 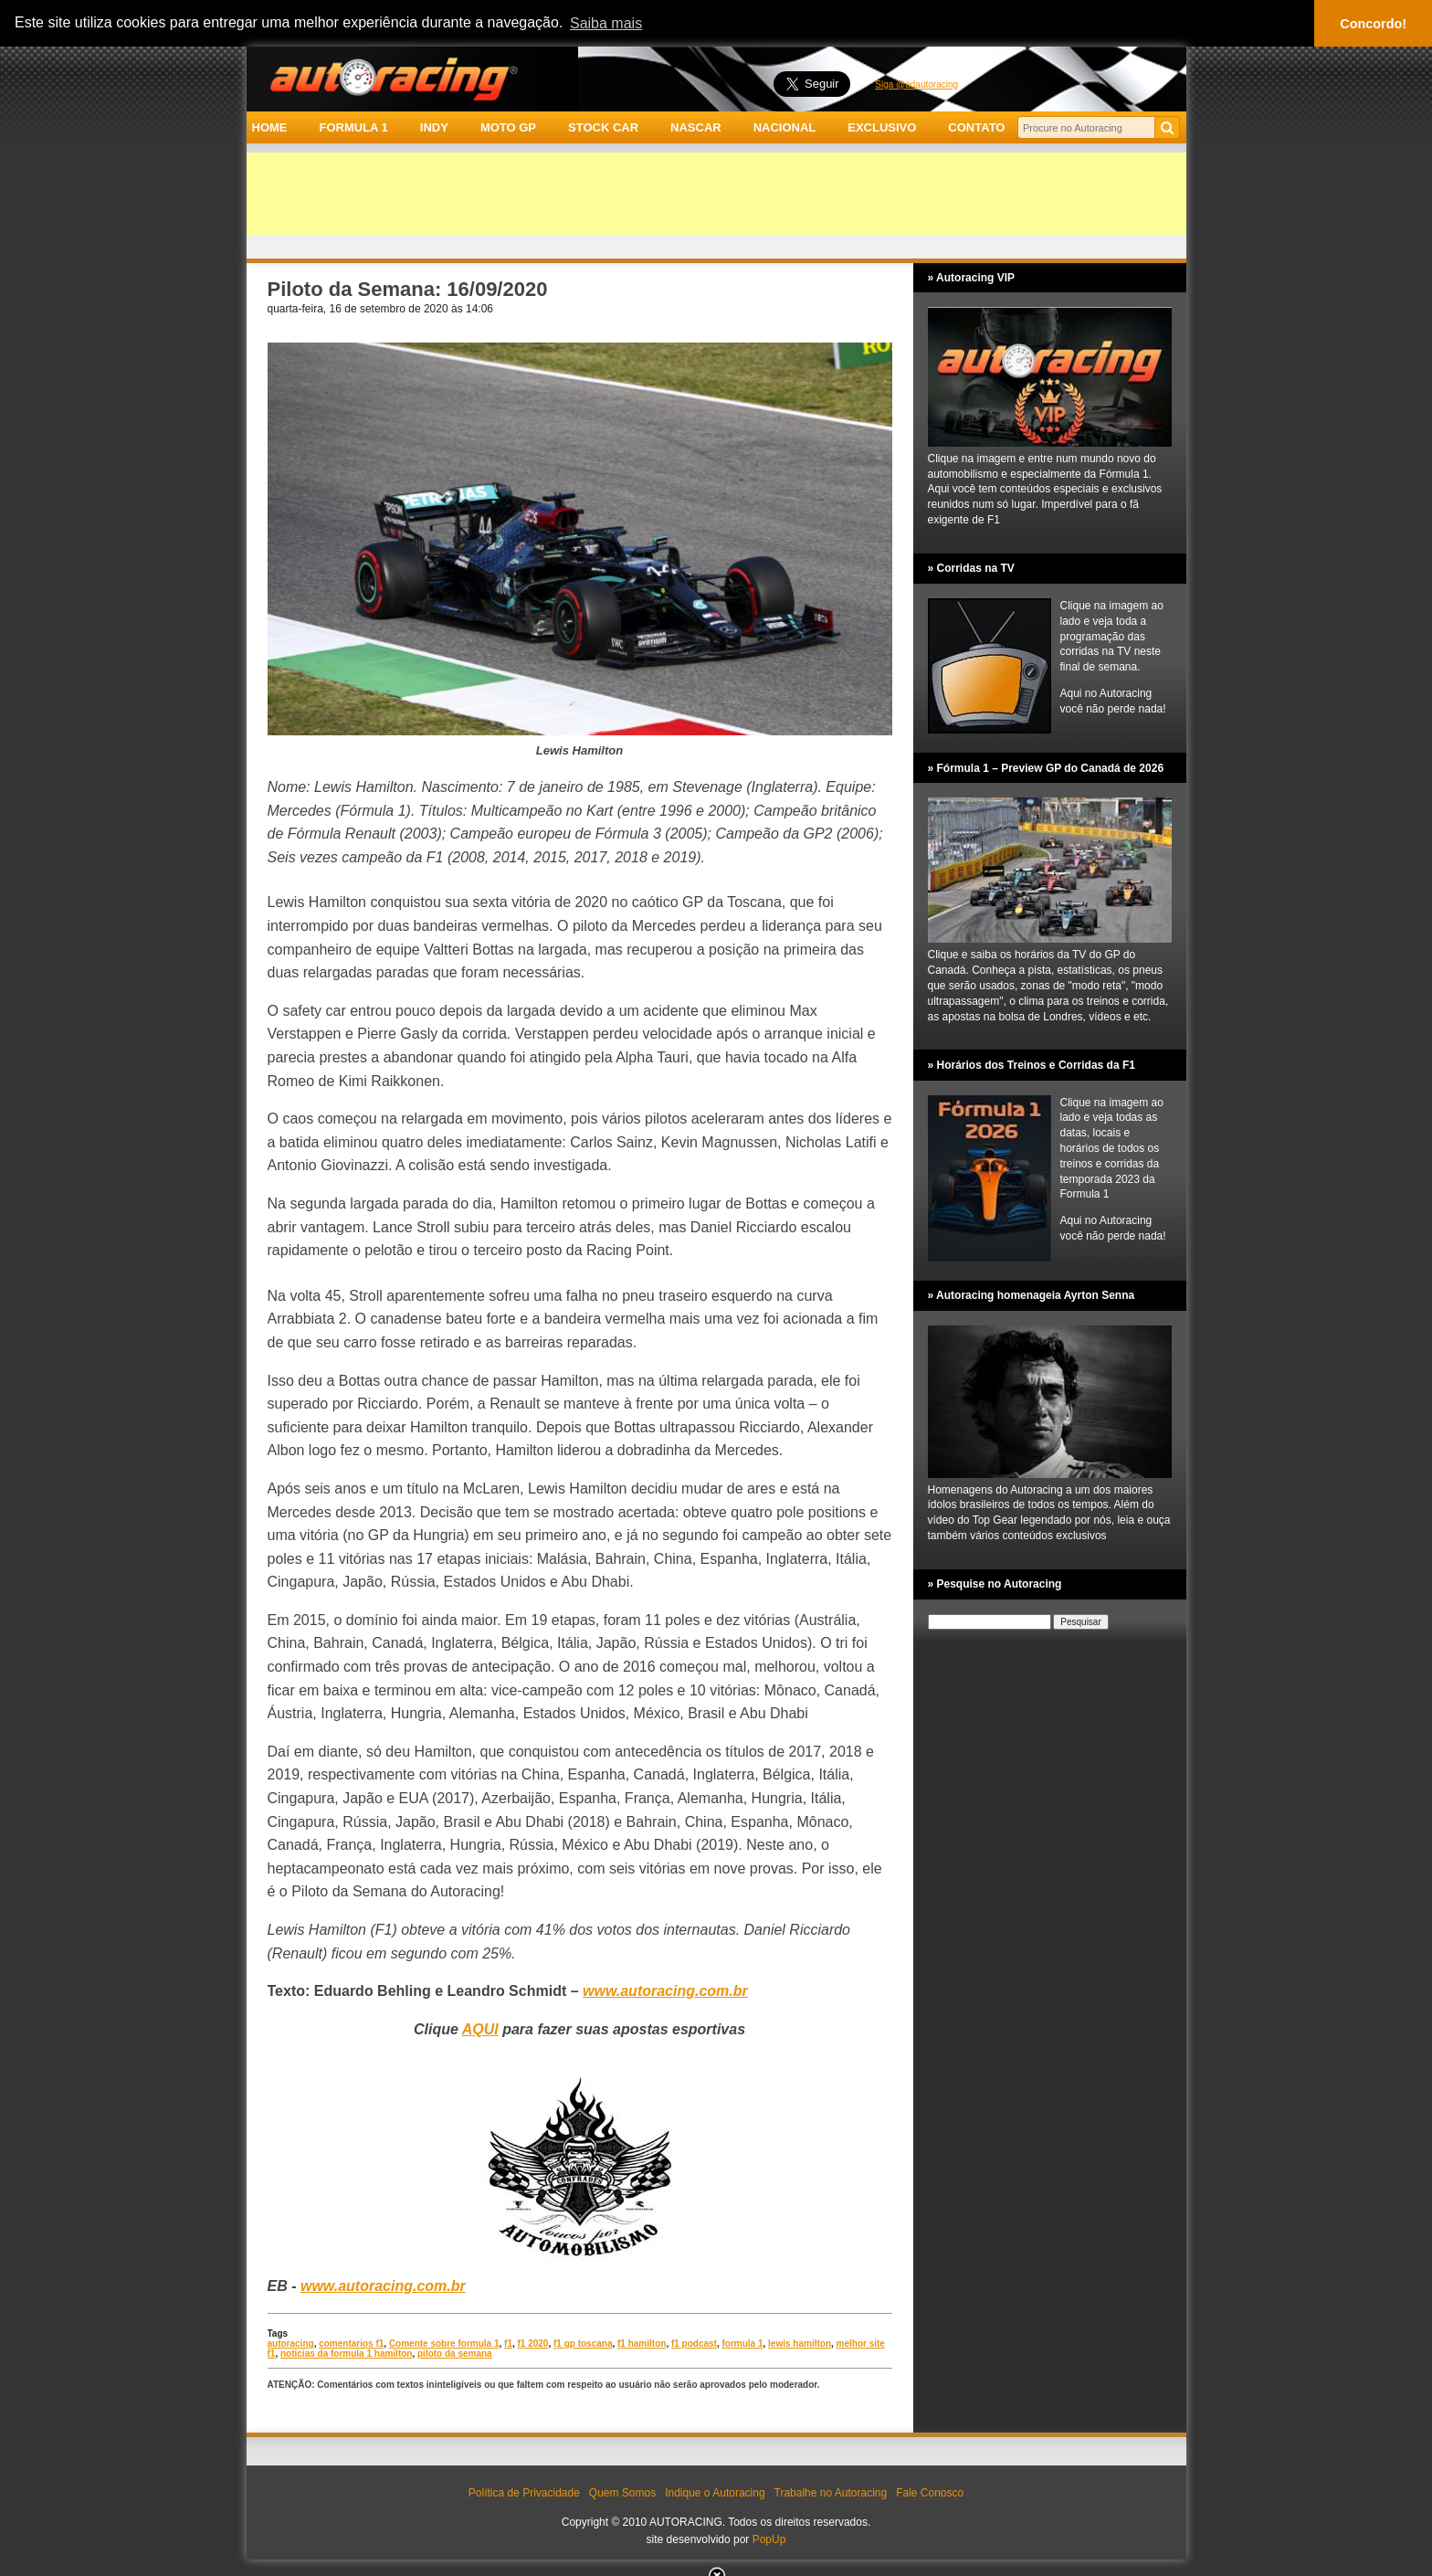 I want to click on comentarios f1, so click(x=351, y=2343).